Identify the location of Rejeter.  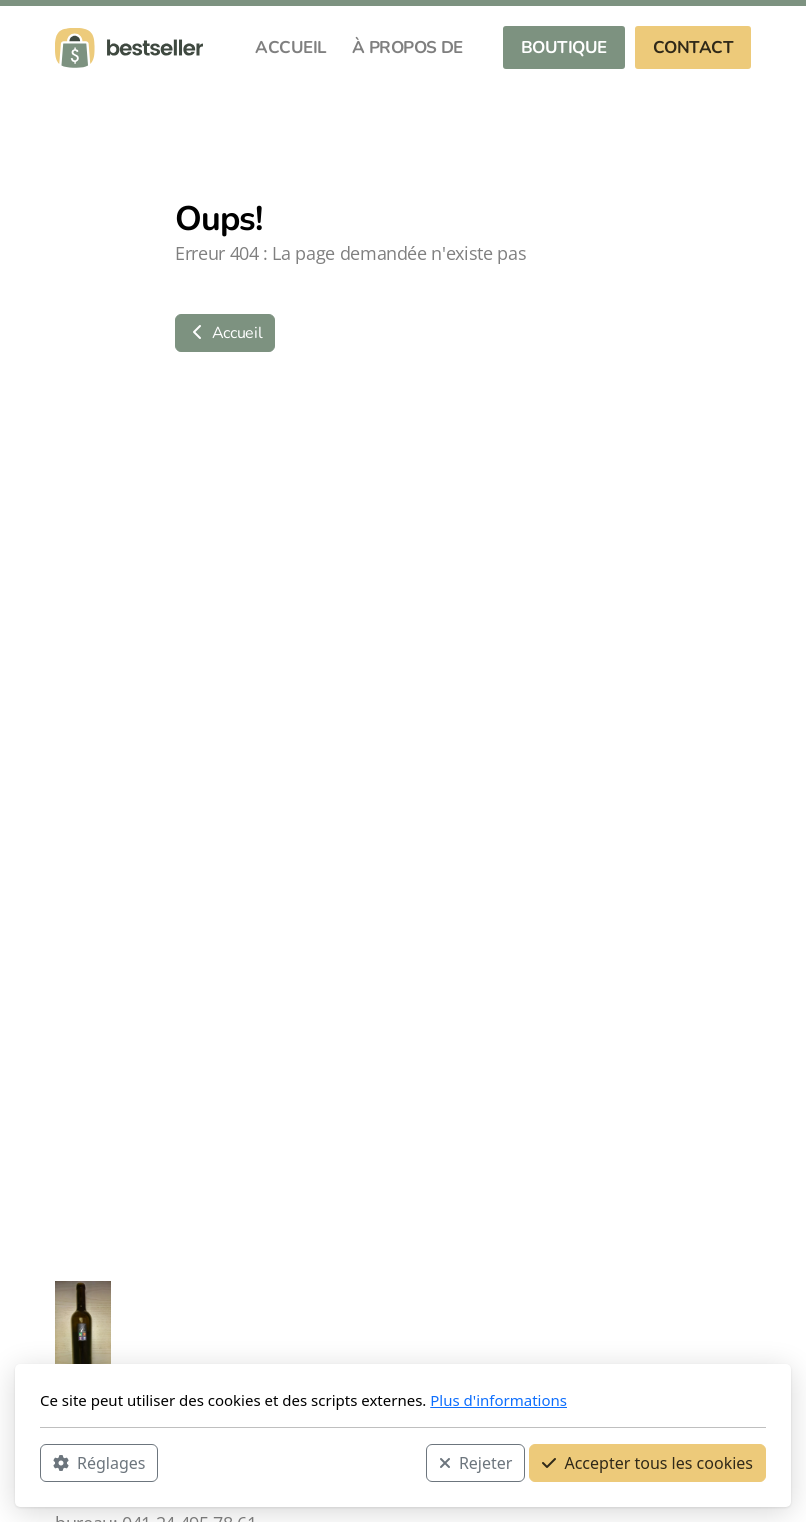
(476, 1463).